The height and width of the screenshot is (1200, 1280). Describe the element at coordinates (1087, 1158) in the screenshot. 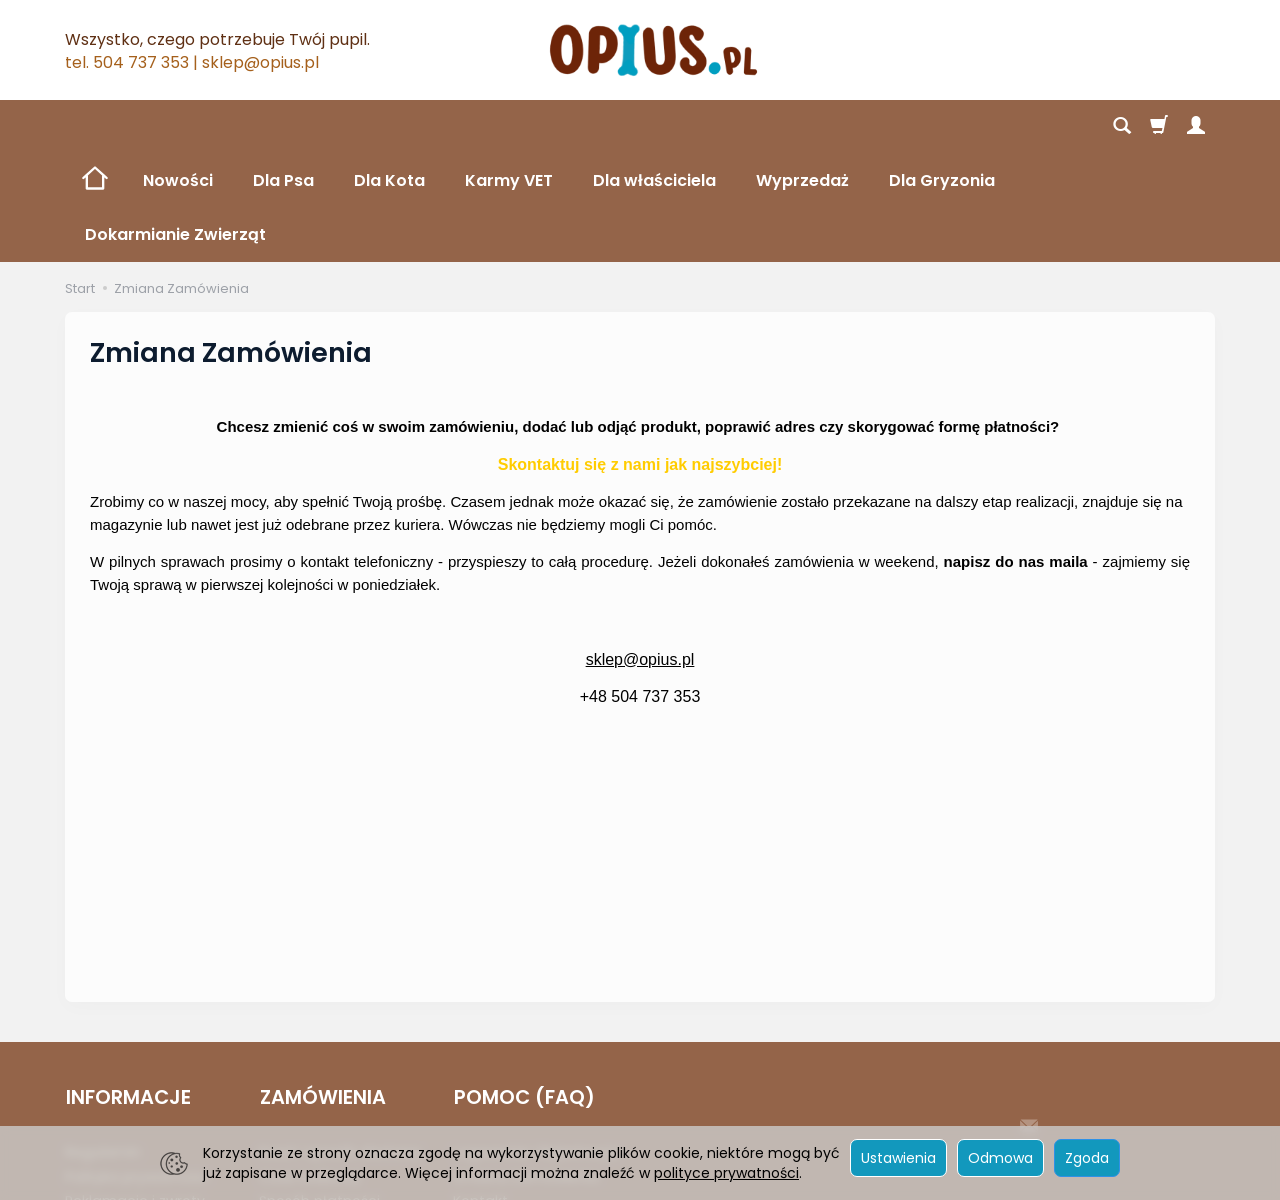

I see `Zgoda` at that location.